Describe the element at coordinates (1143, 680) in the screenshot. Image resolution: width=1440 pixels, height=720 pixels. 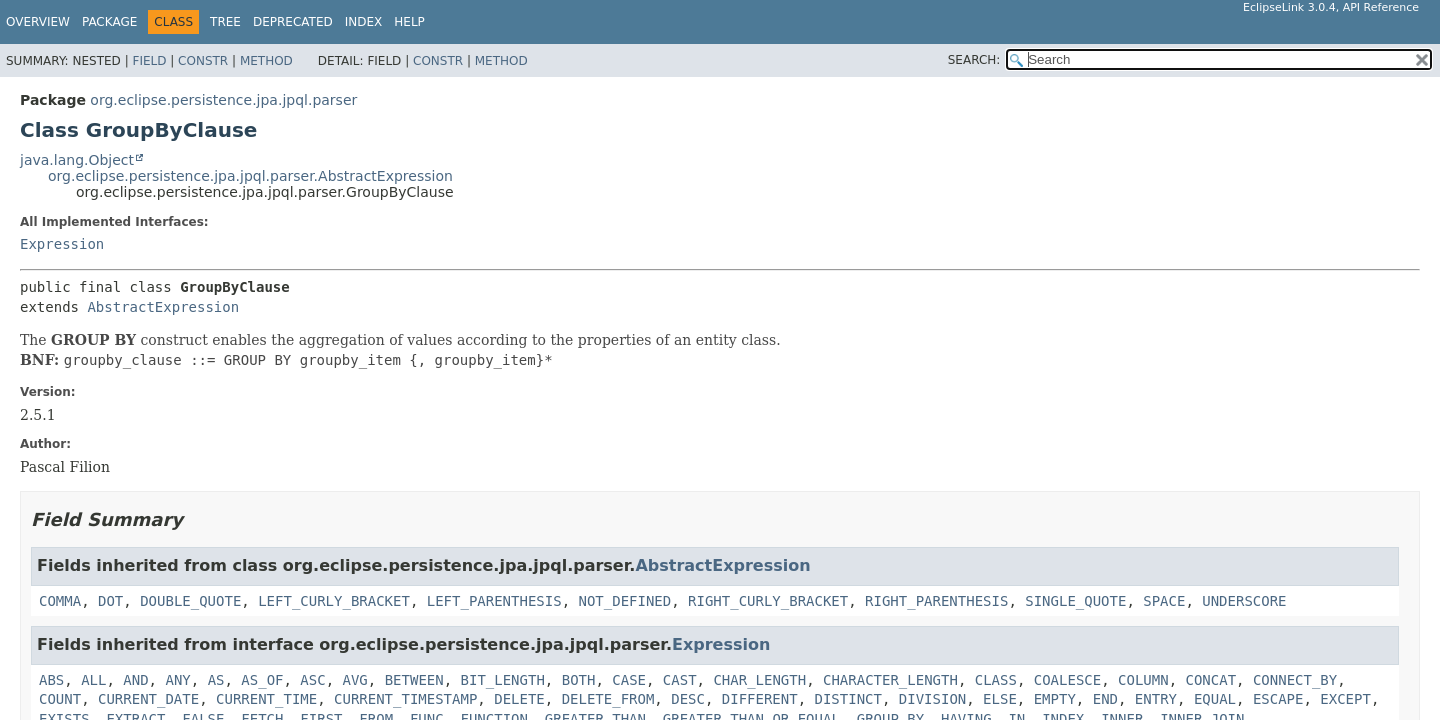
I see `COLUMN` at that location.